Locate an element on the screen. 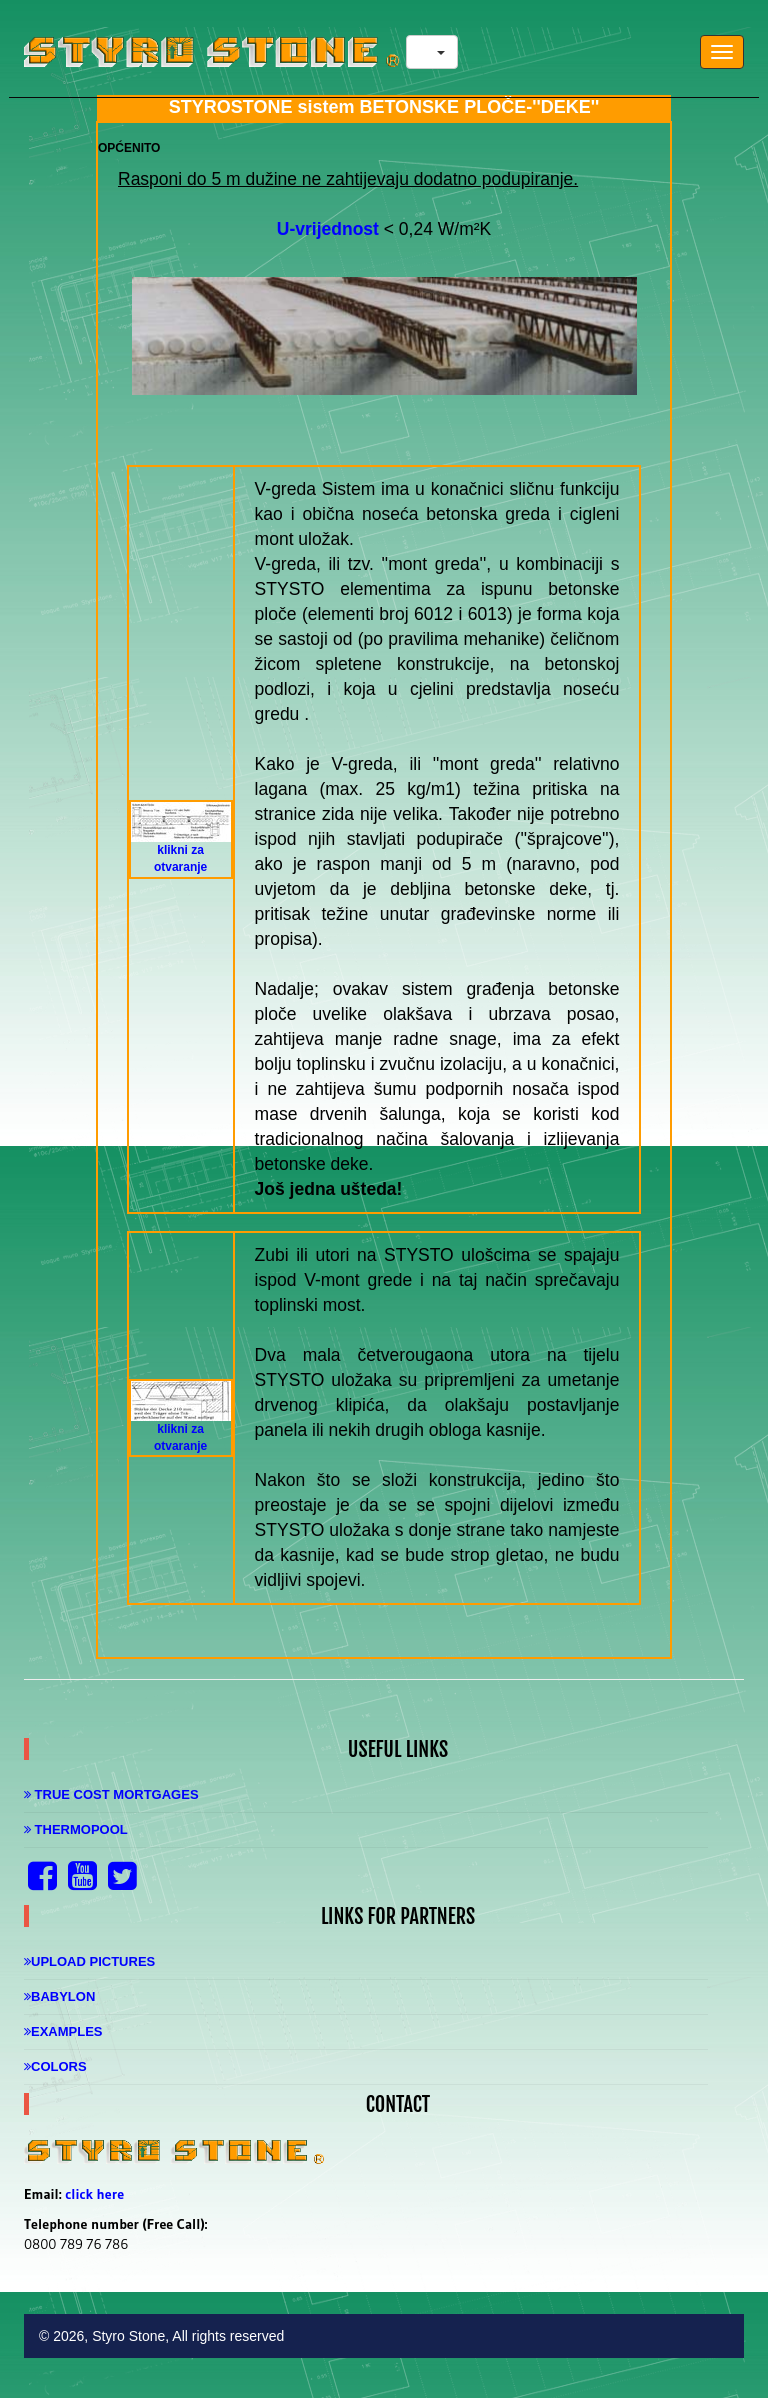 This screenshot has width=768, height=2398. Thermopool is located at coordinates (76, 1829).